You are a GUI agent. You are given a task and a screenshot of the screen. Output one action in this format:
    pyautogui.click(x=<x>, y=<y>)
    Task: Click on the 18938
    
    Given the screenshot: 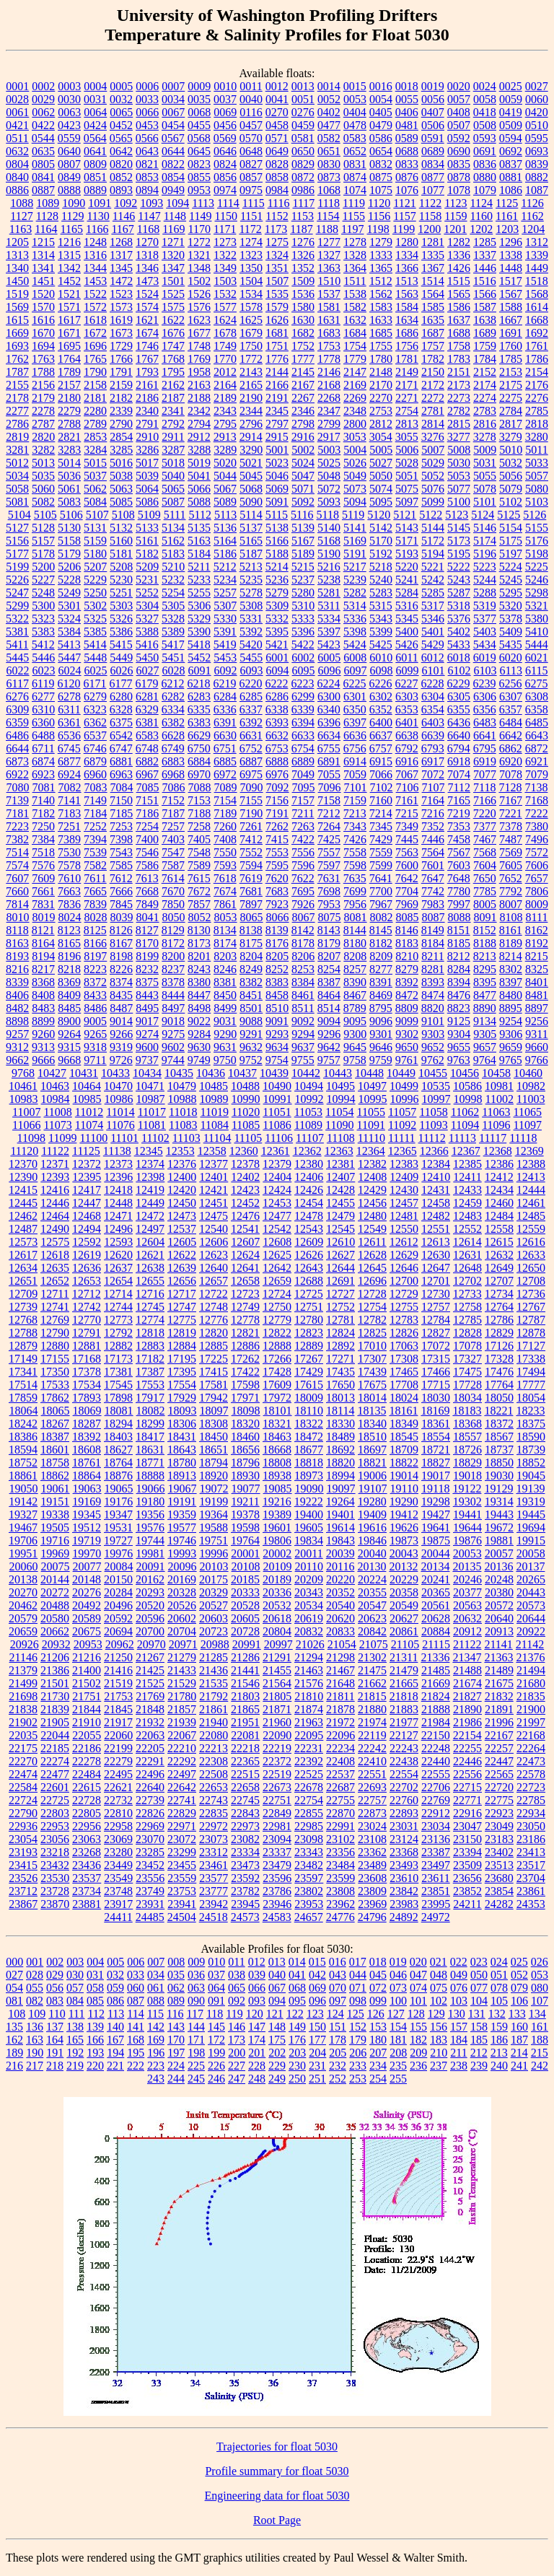 What is the action you would take?
    pyautogui.click(x=277, y=1475)
    